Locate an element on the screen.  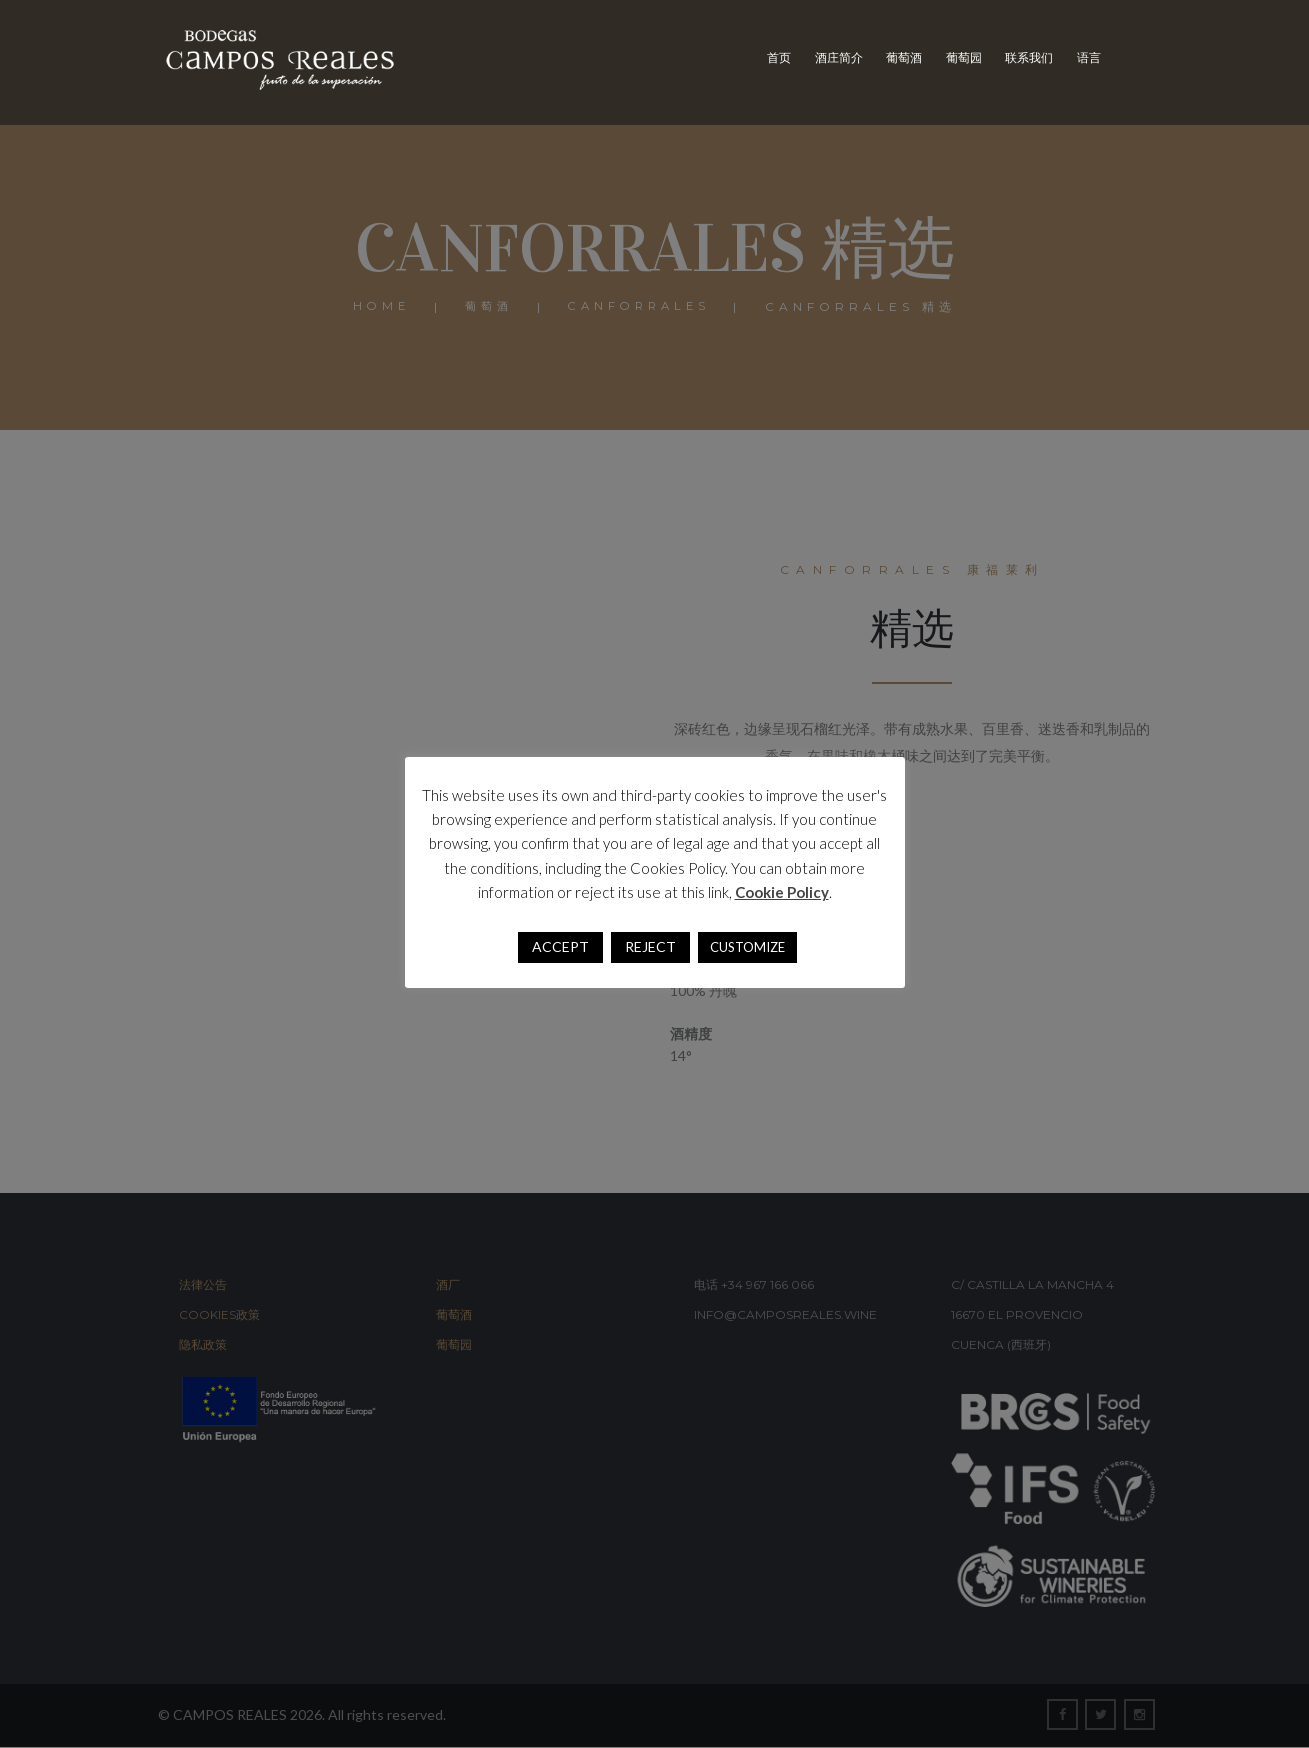
ACCEPT [button] is located at coordinates (560, 946).